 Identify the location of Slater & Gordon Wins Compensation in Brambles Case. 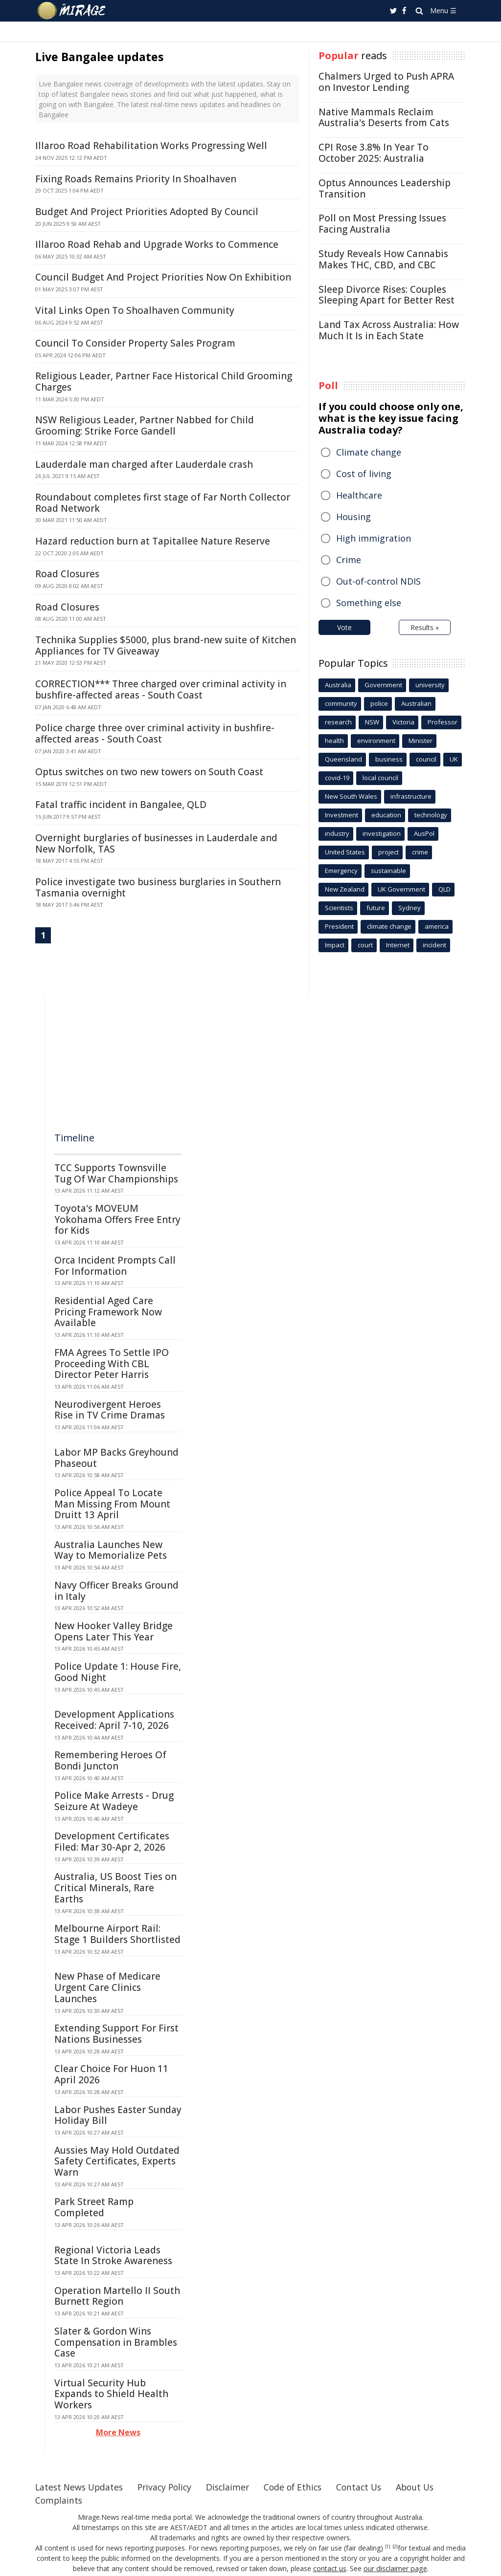
(115, 2342).